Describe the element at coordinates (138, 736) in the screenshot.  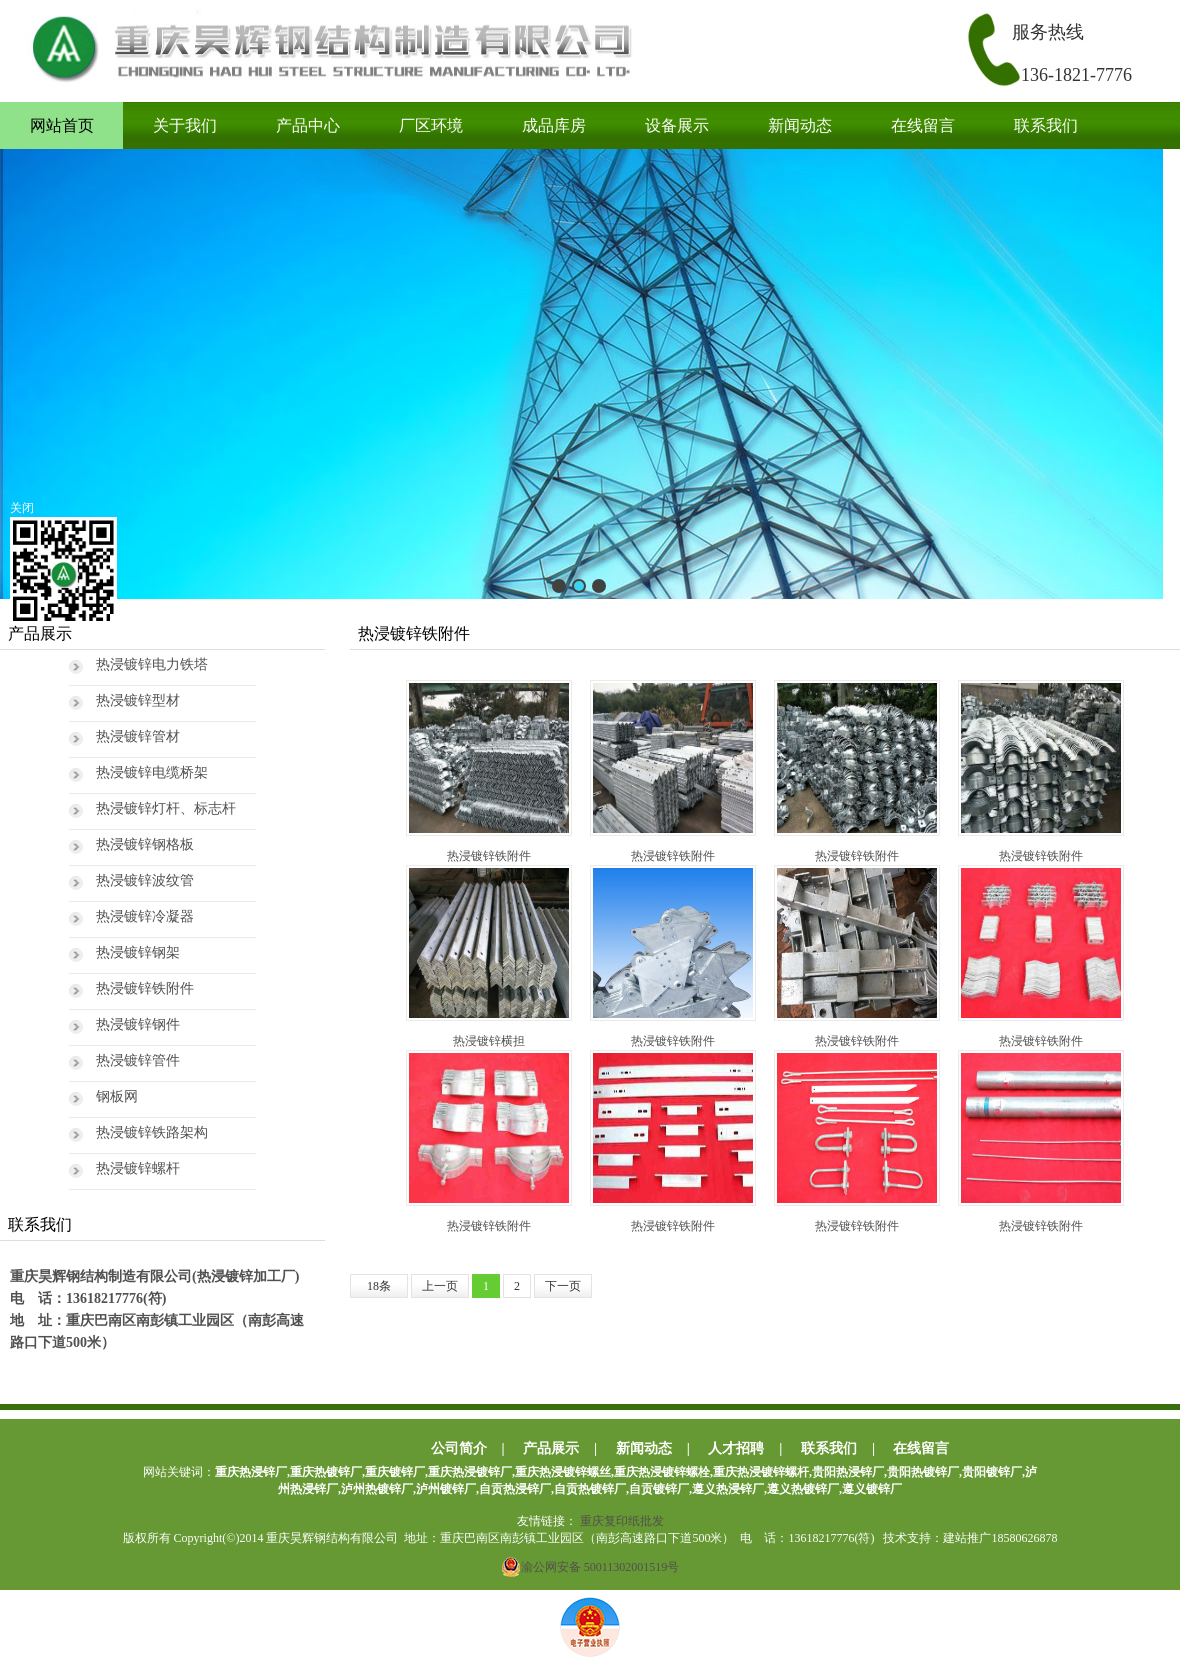
I see `热浸镀锌管材` at that location.